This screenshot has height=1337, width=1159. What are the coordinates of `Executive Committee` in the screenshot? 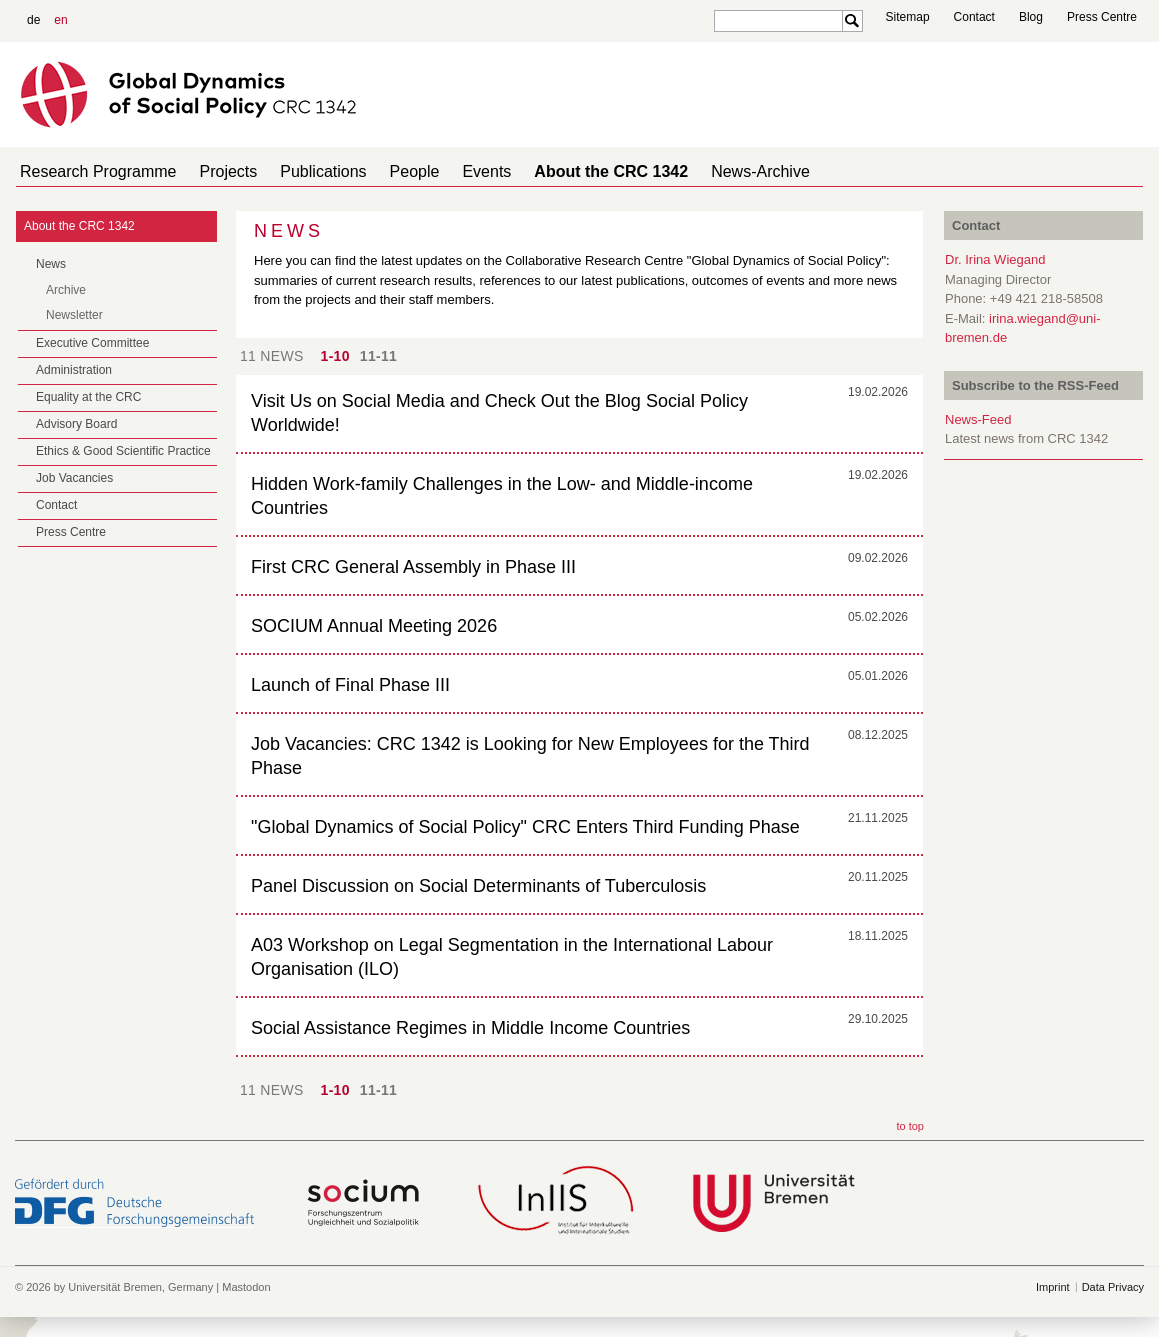 It's located at (92, 343).